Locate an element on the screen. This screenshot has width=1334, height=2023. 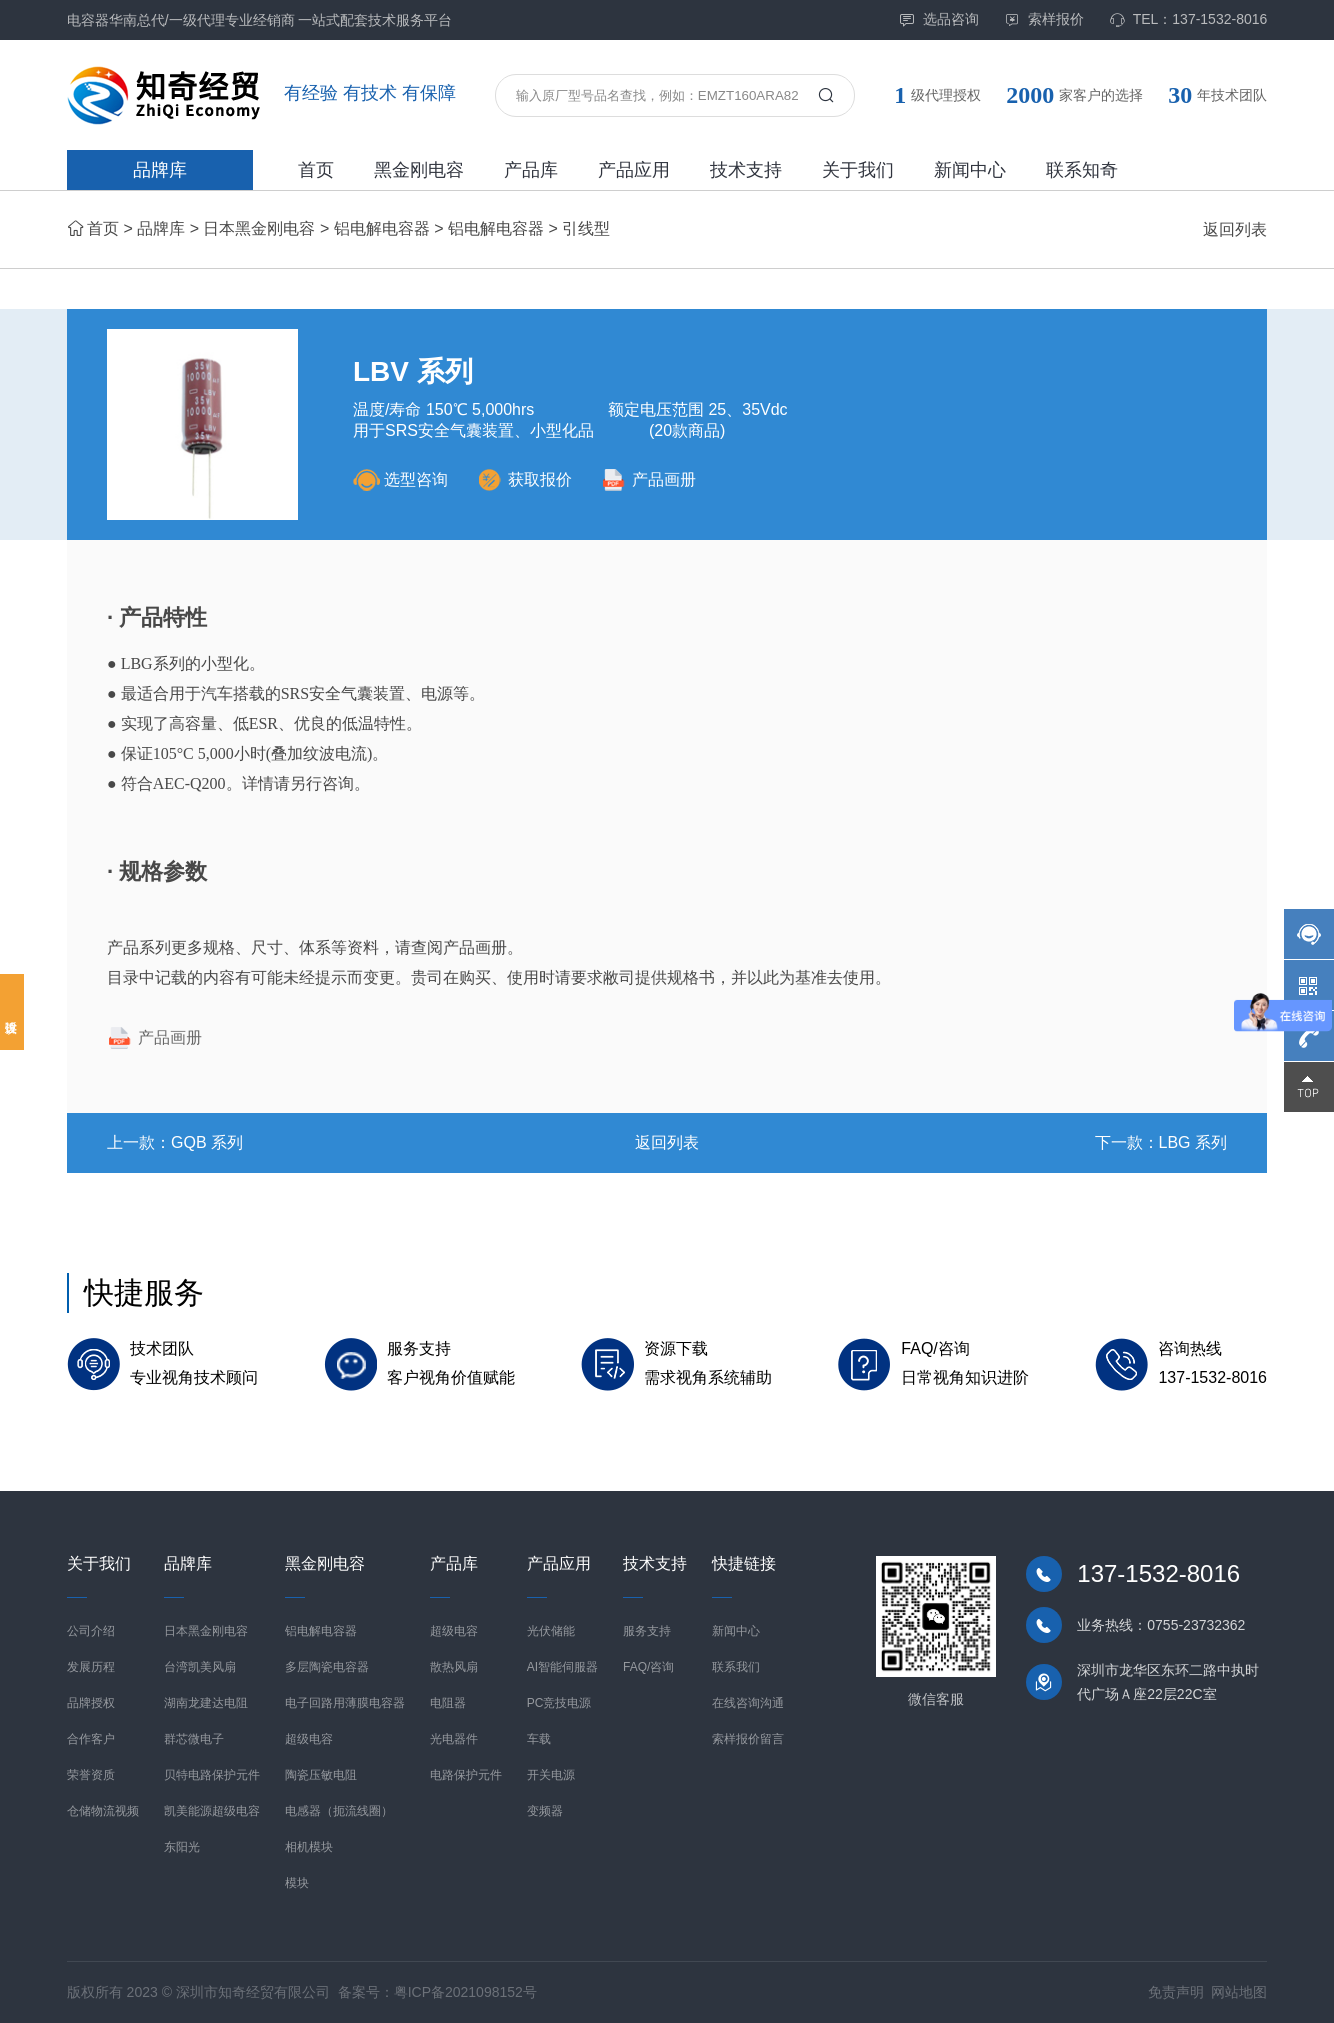
技术支持 is located at coordinates (746, 170).